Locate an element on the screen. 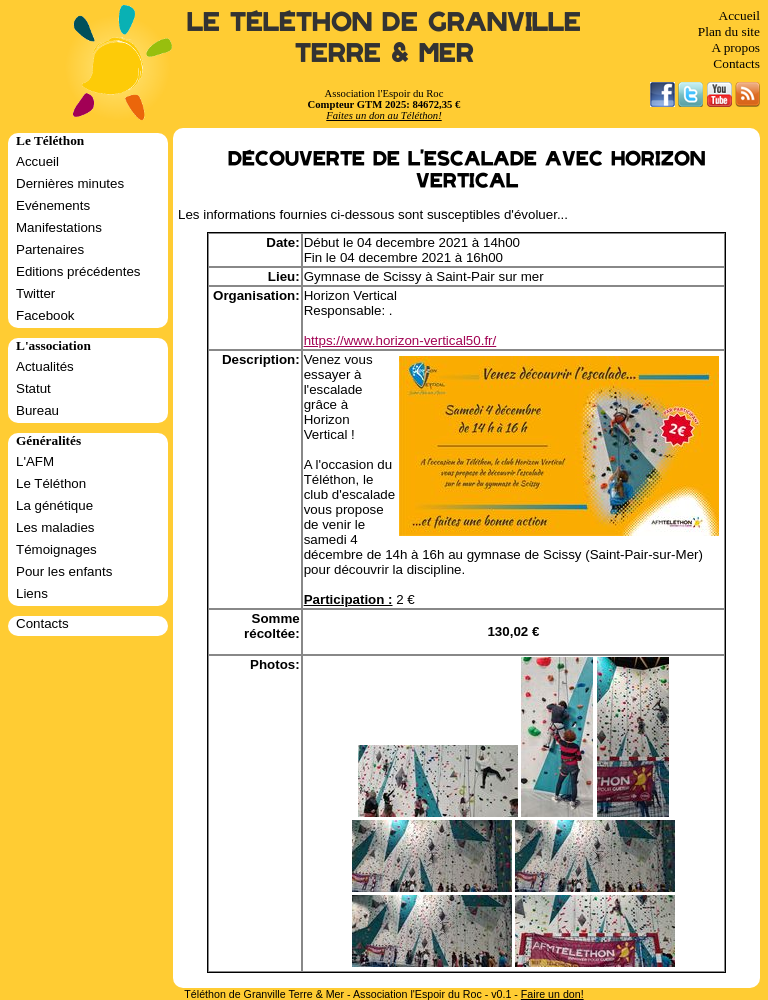  Faire un don! is located at coordinates (552, 994).